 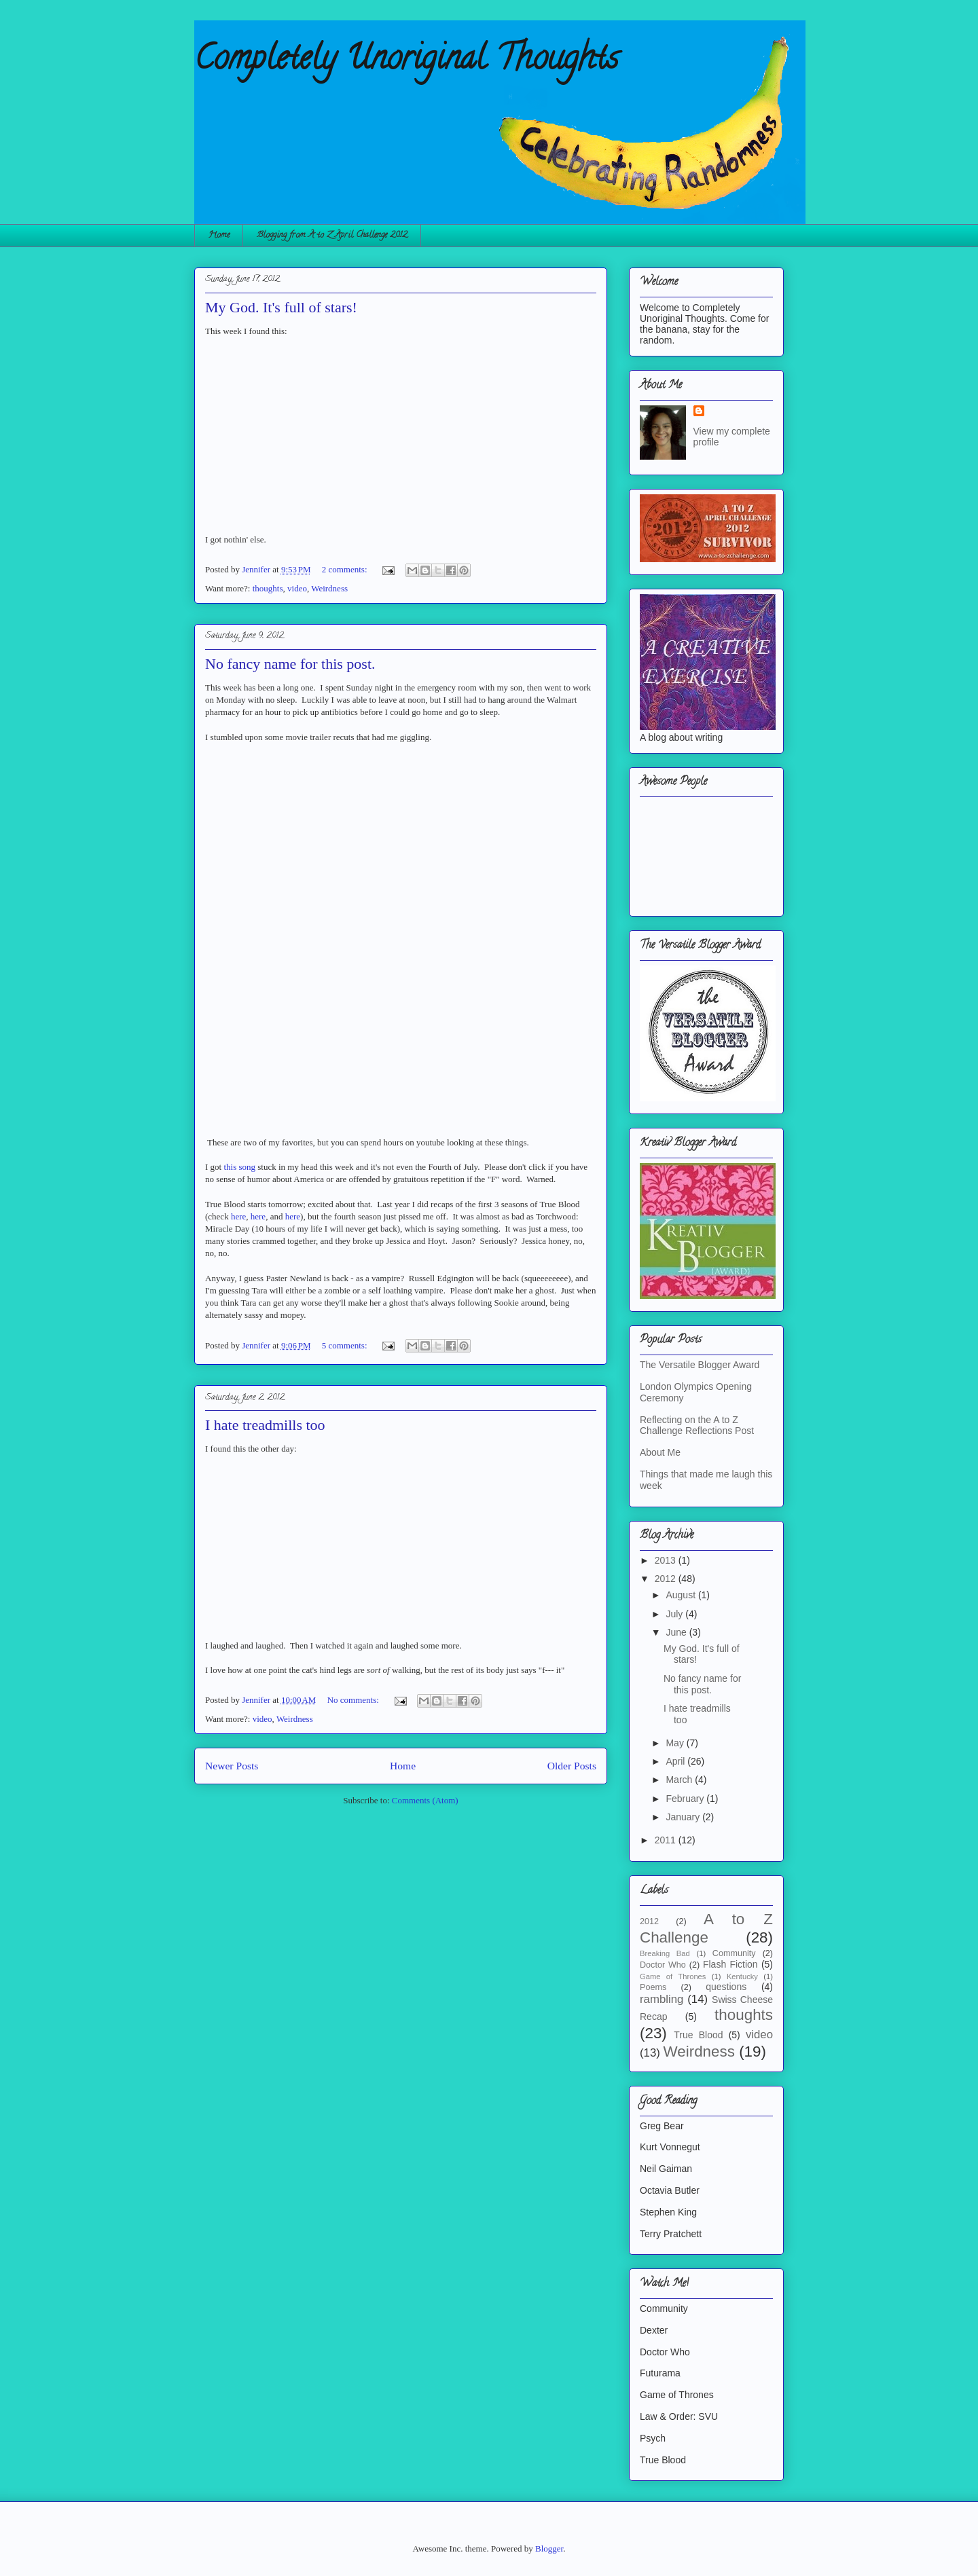 I want to click on No comments:, so click(x=354, y=1700).